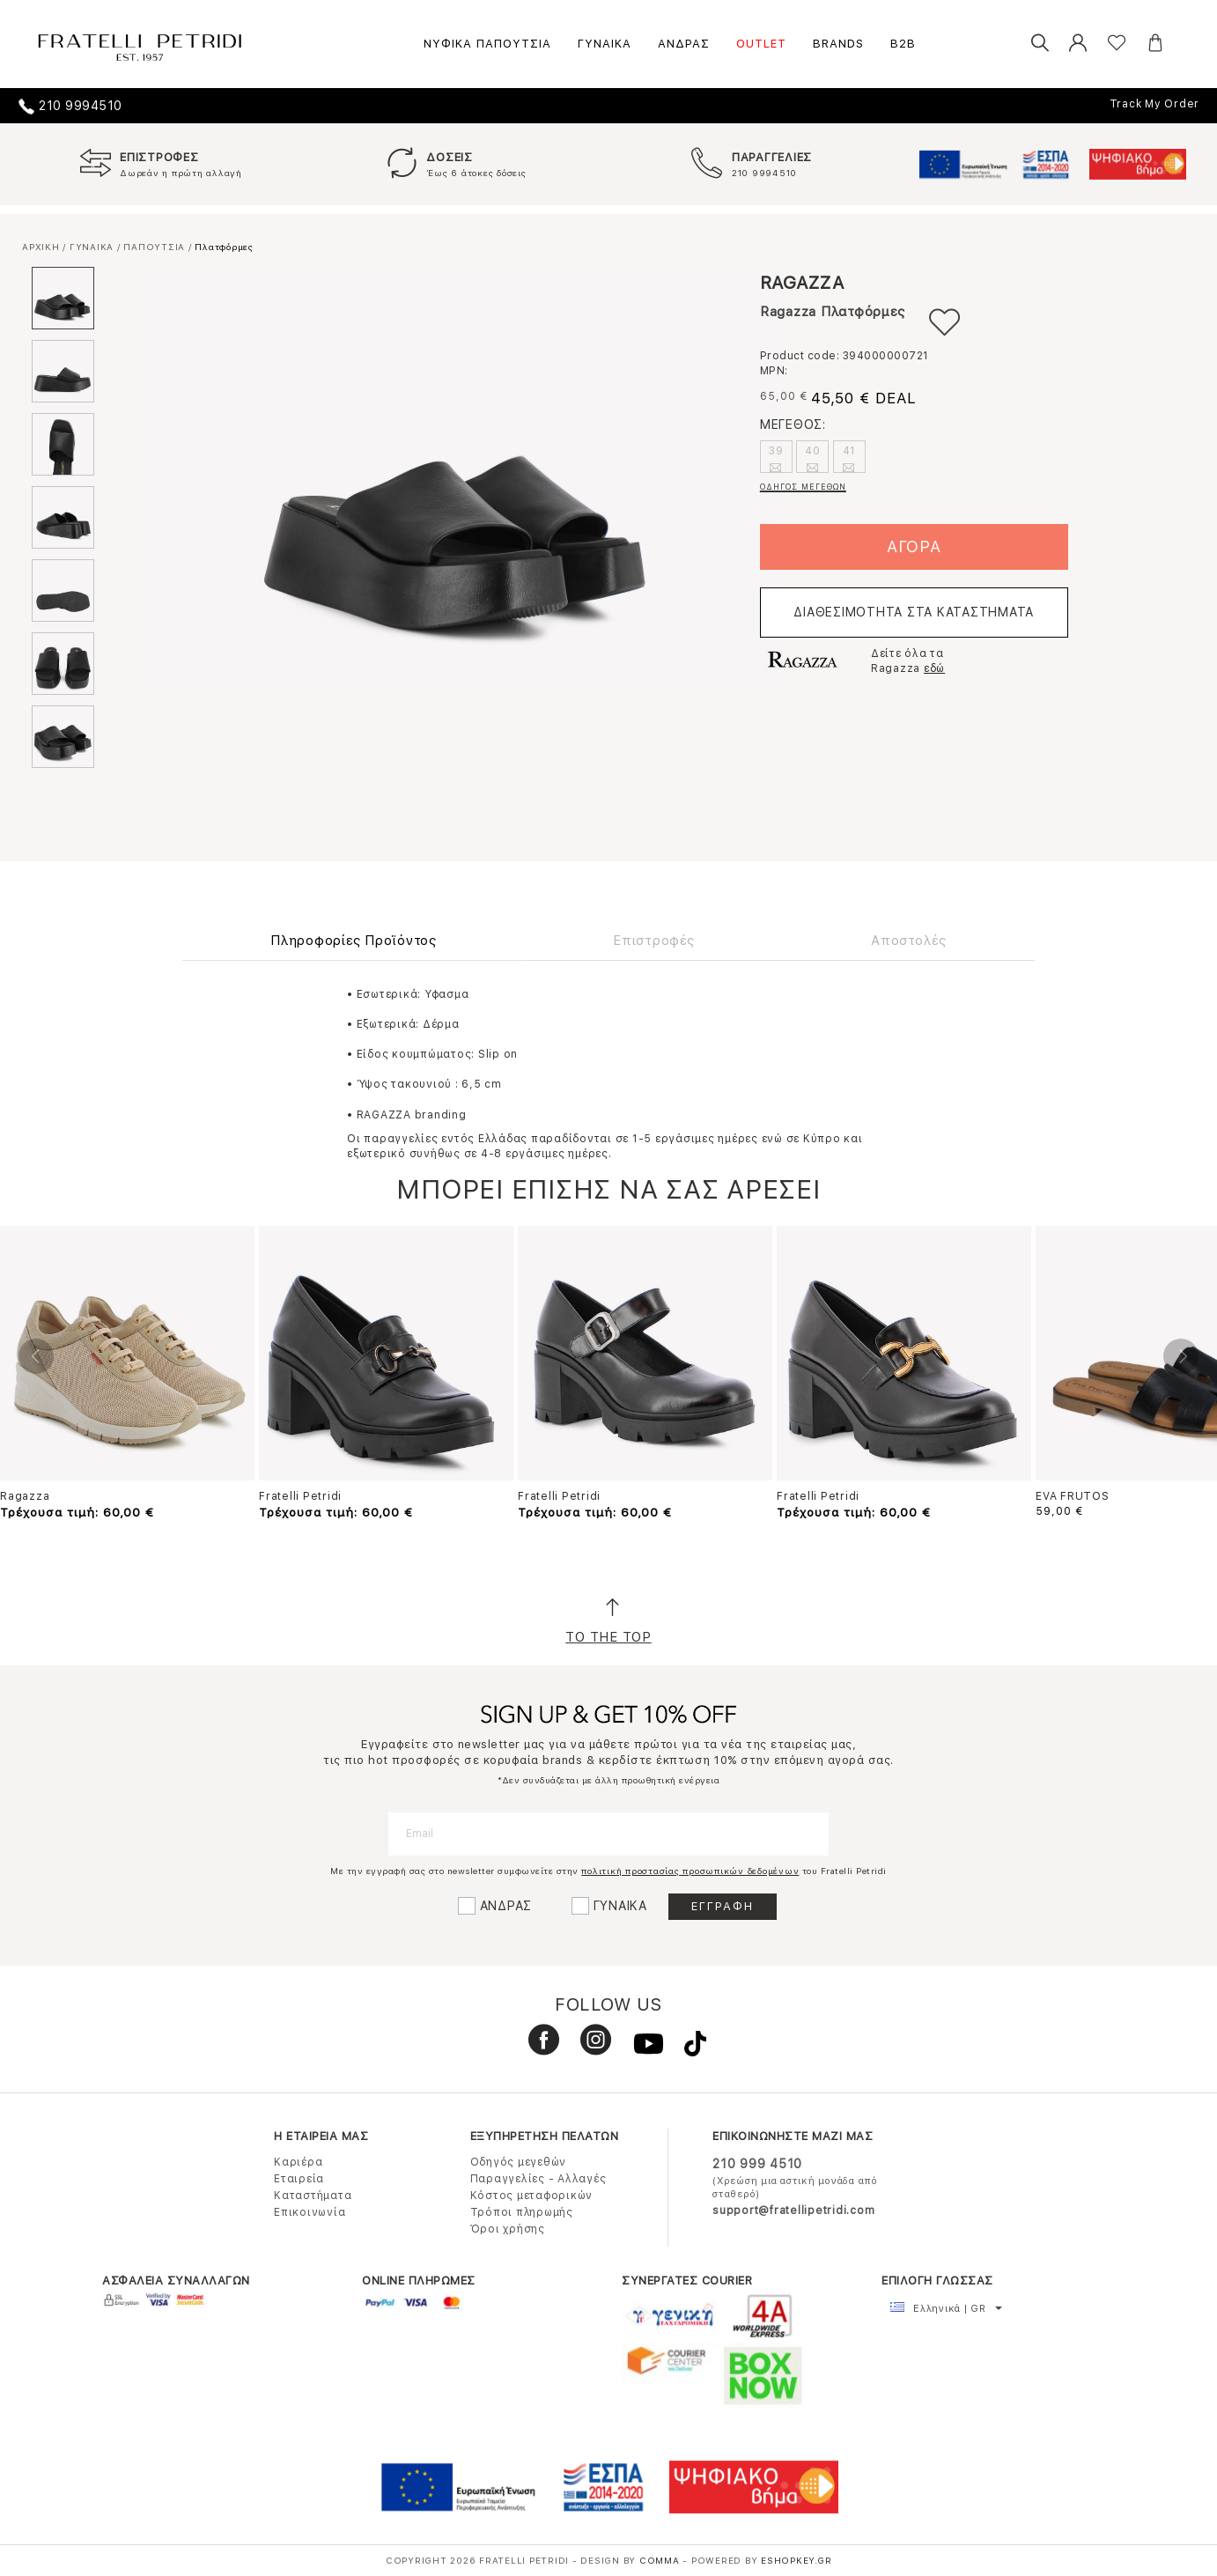 The width and height of the screenshot is (1217, 2576). I want to click on support@fratellipetridi.com, so click(793, 2210).